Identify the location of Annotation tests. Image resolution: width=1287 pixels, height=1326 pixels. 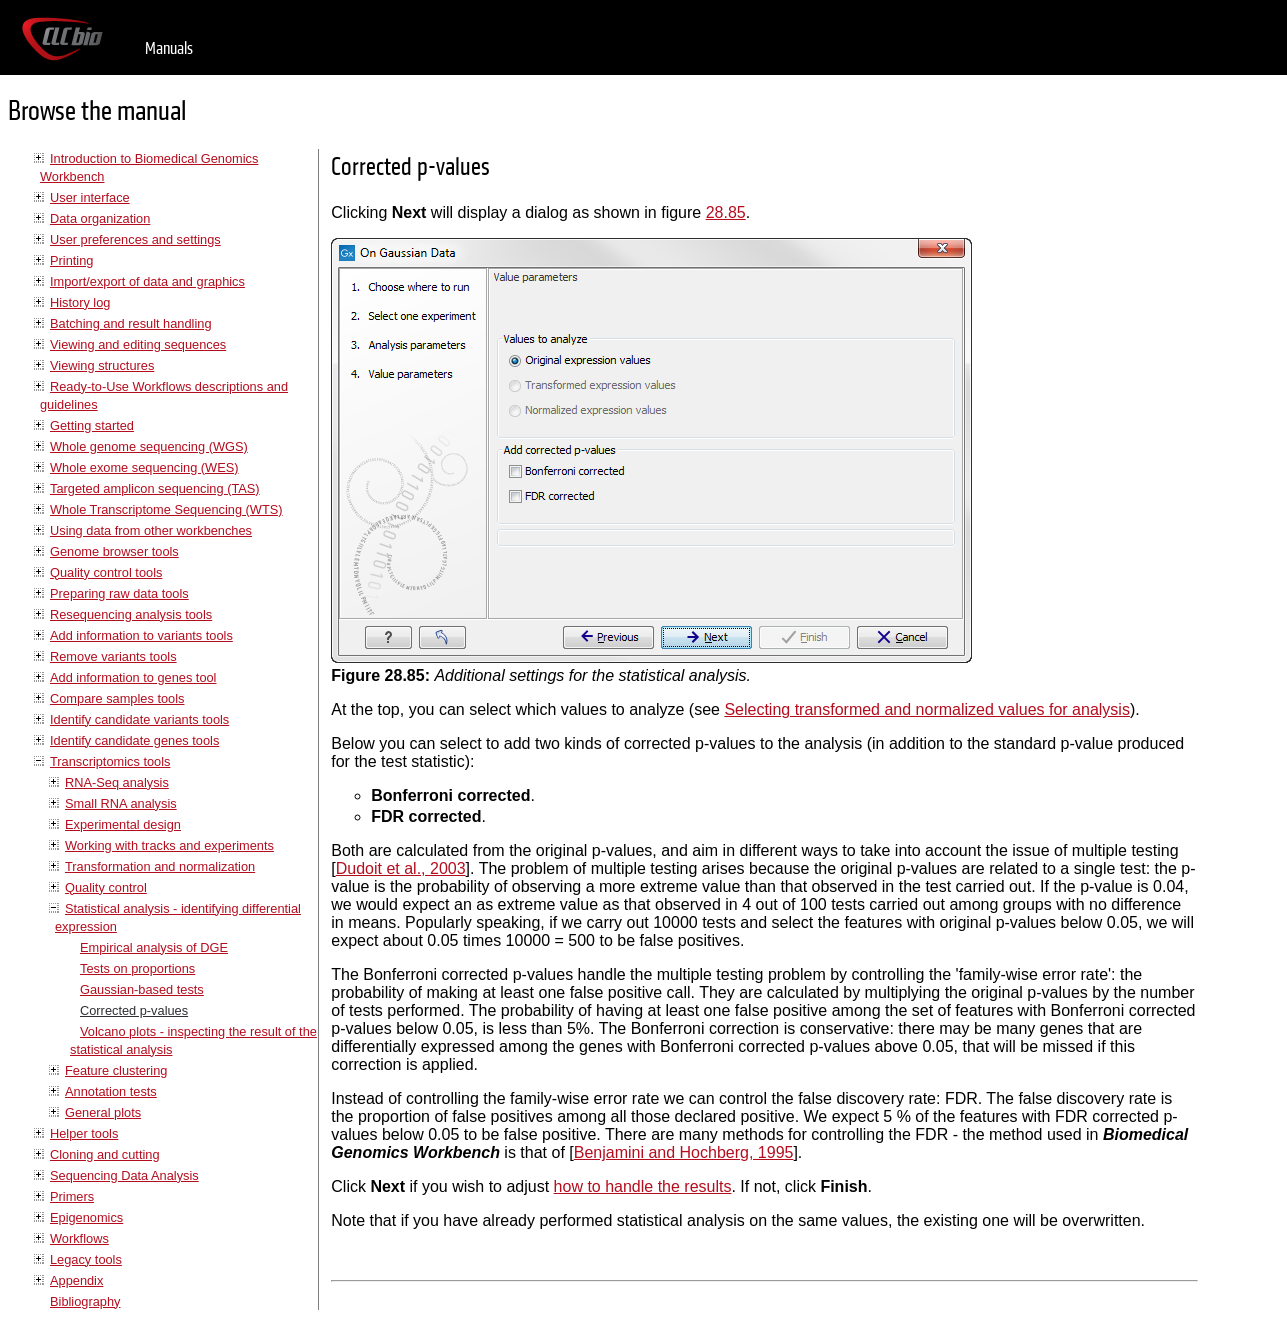
(111, 1091).